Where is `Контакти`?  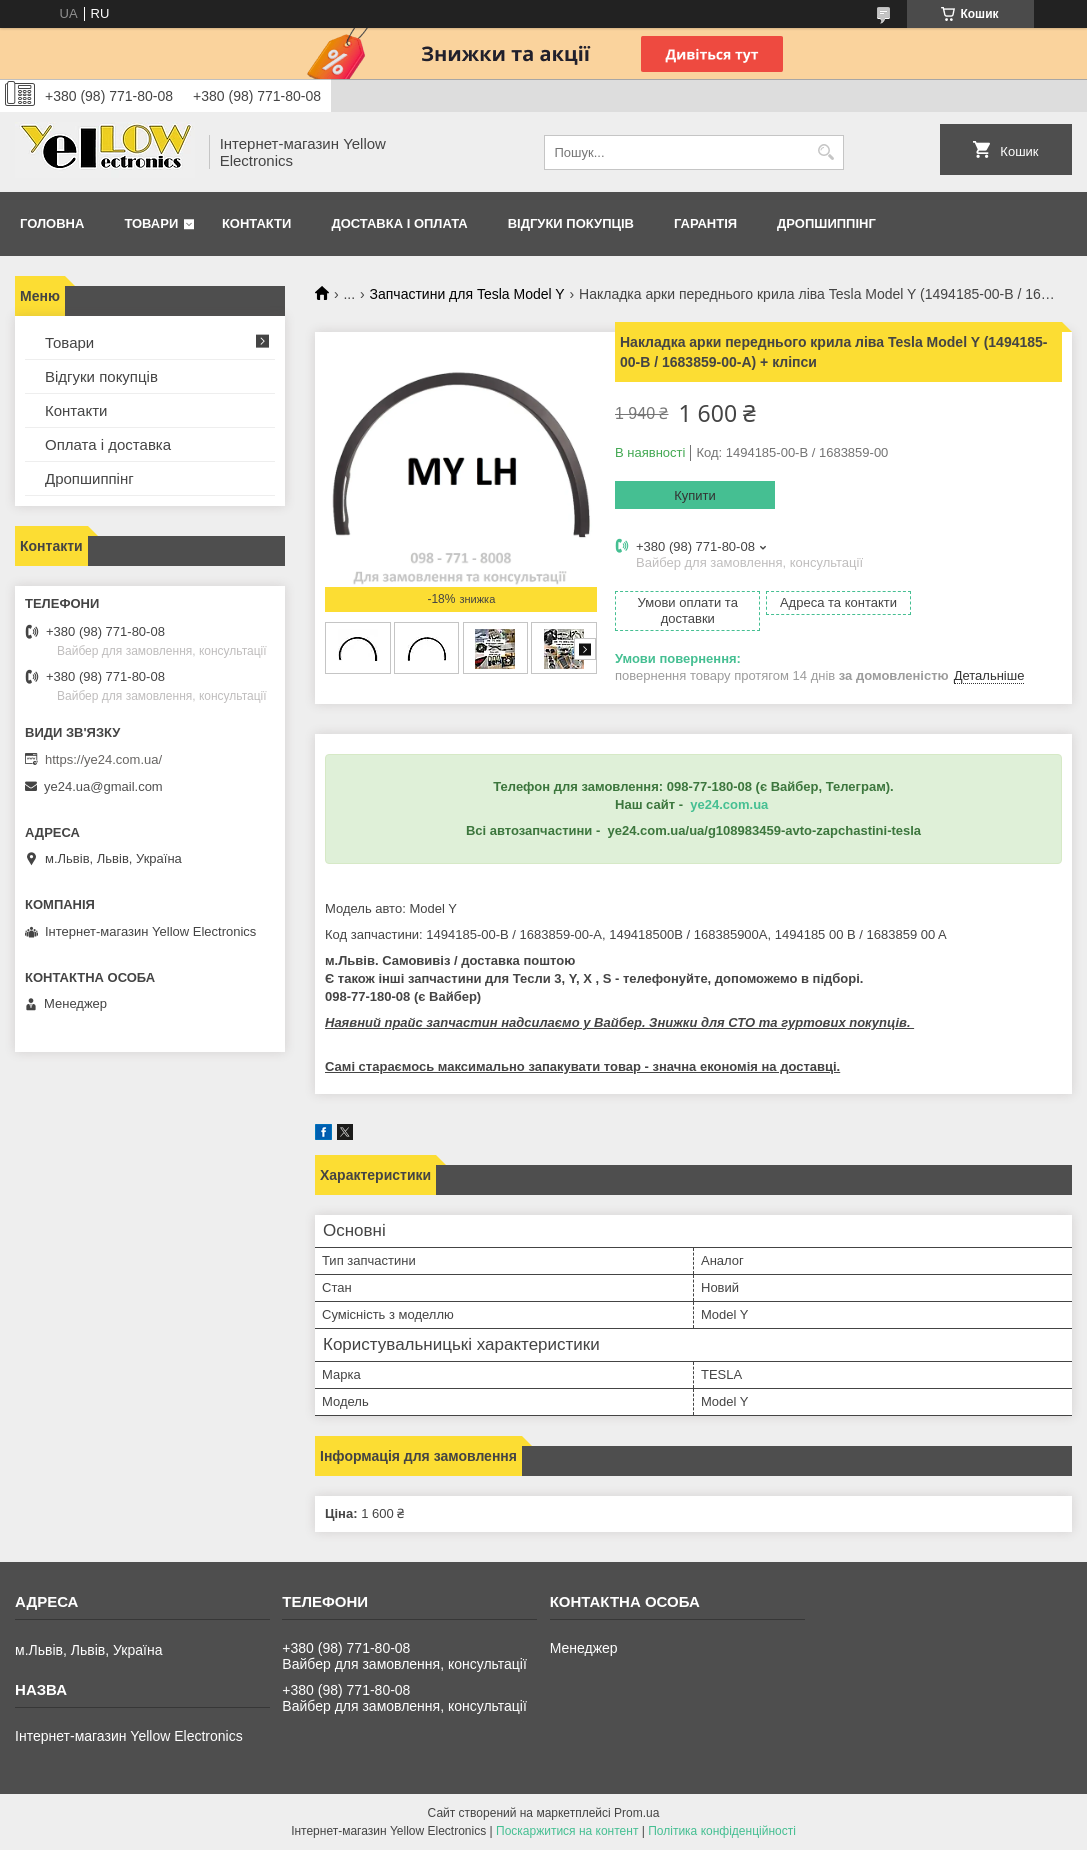 Контакти is located at coordinates (257, 223).